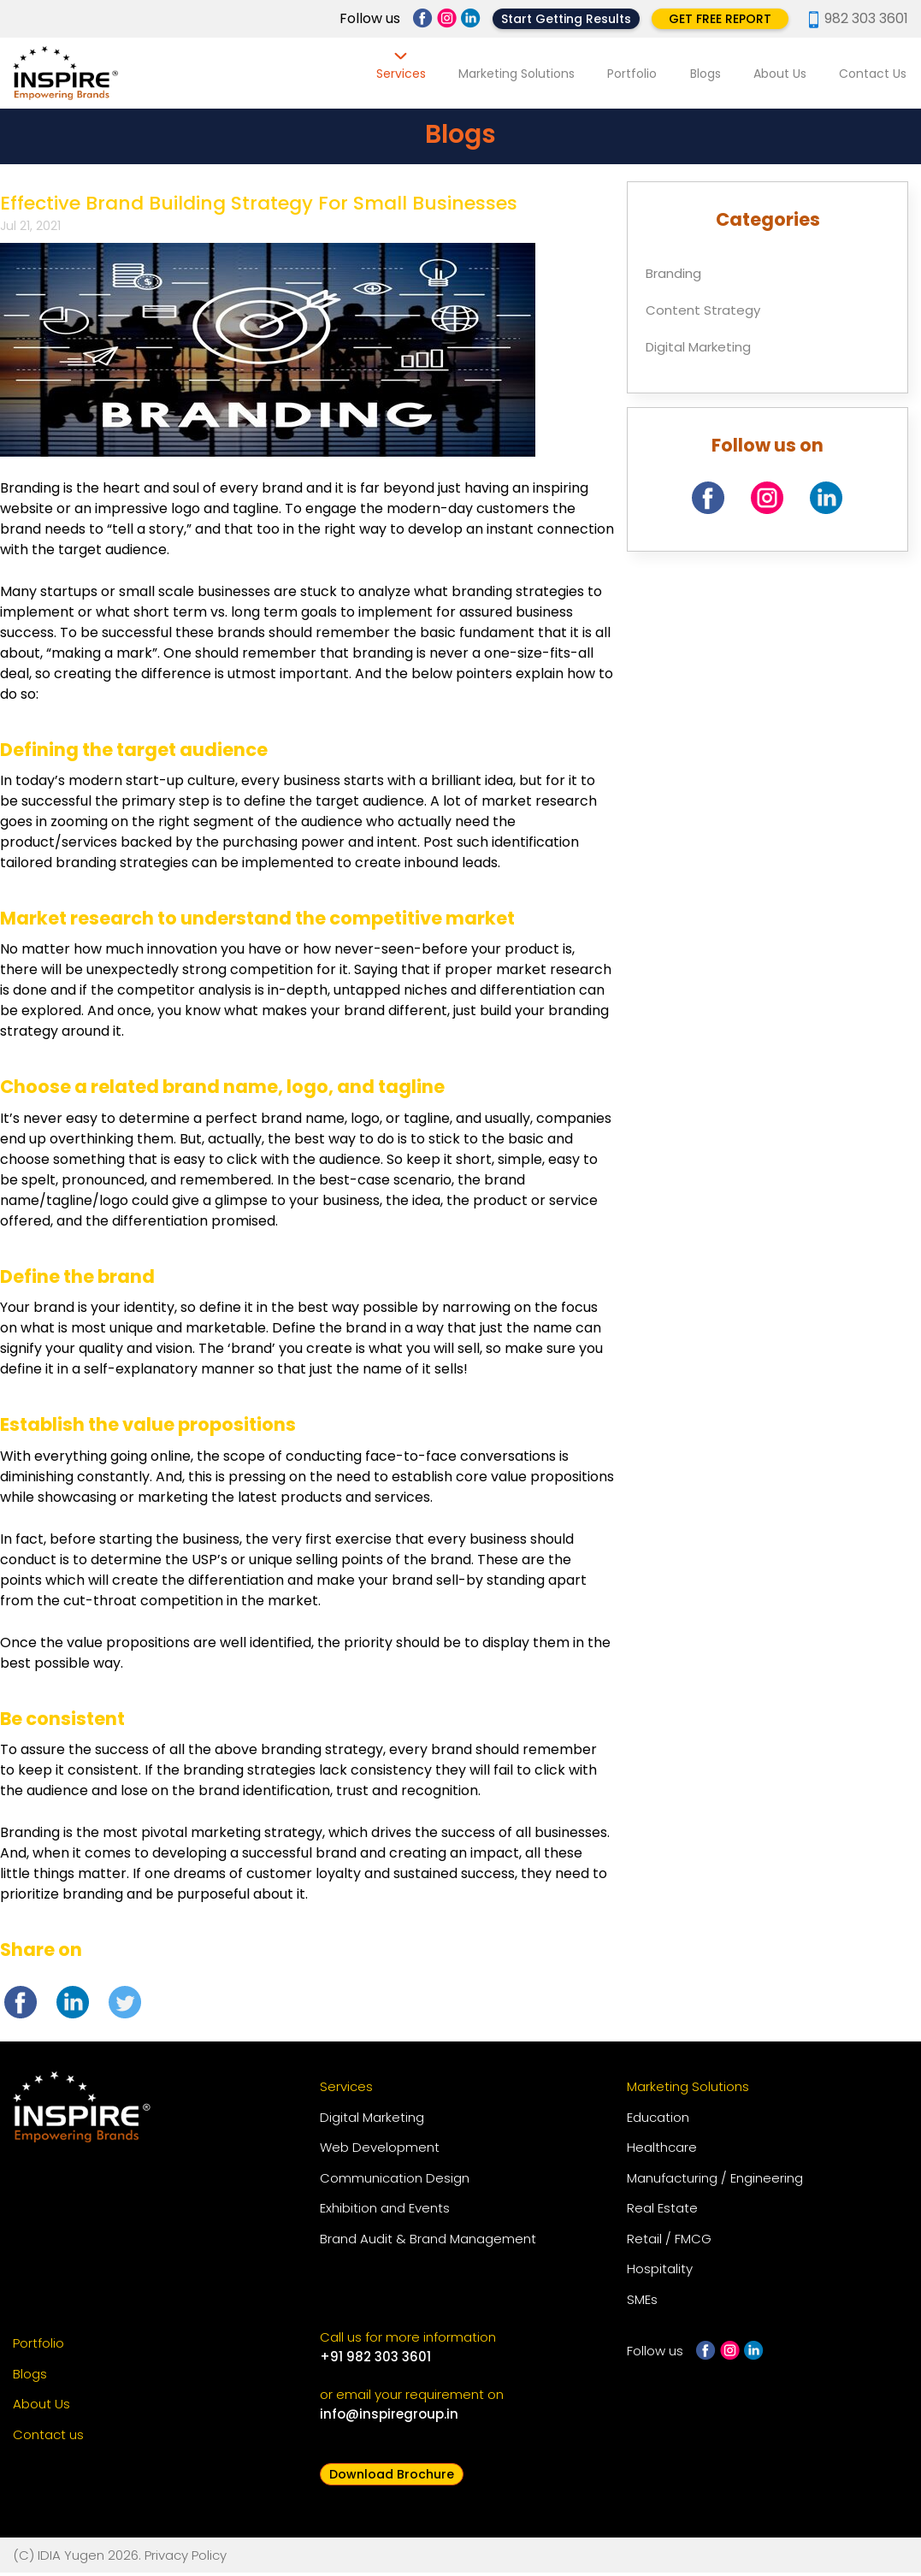 The image size is (921, 2576). Describe the element at coordinates (784, 73) in the screenshot. I see `About Us` at that location.